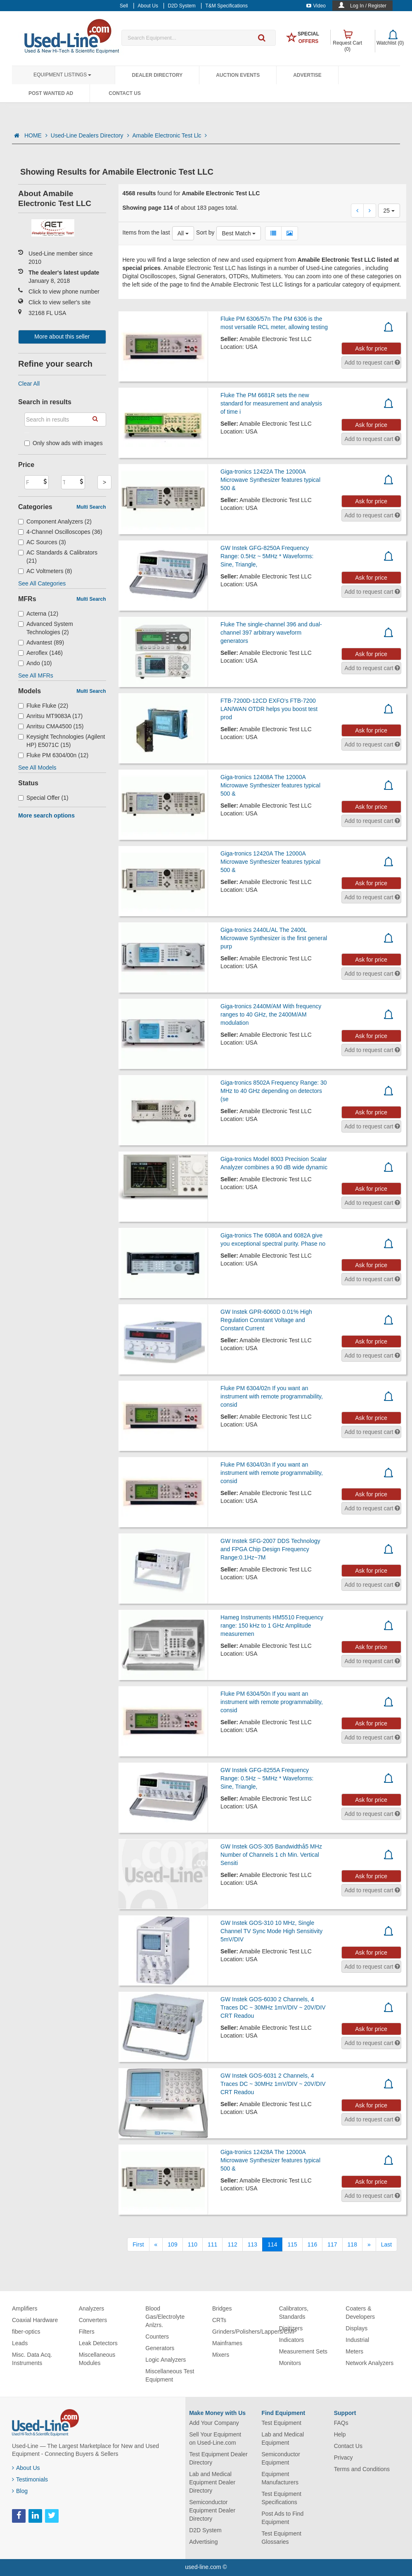 This screenshot has width=412, height=2576. What do you see at coordinates (292, 2244) in the screenshot?
I see `115` at bounding box center [292, 2244].